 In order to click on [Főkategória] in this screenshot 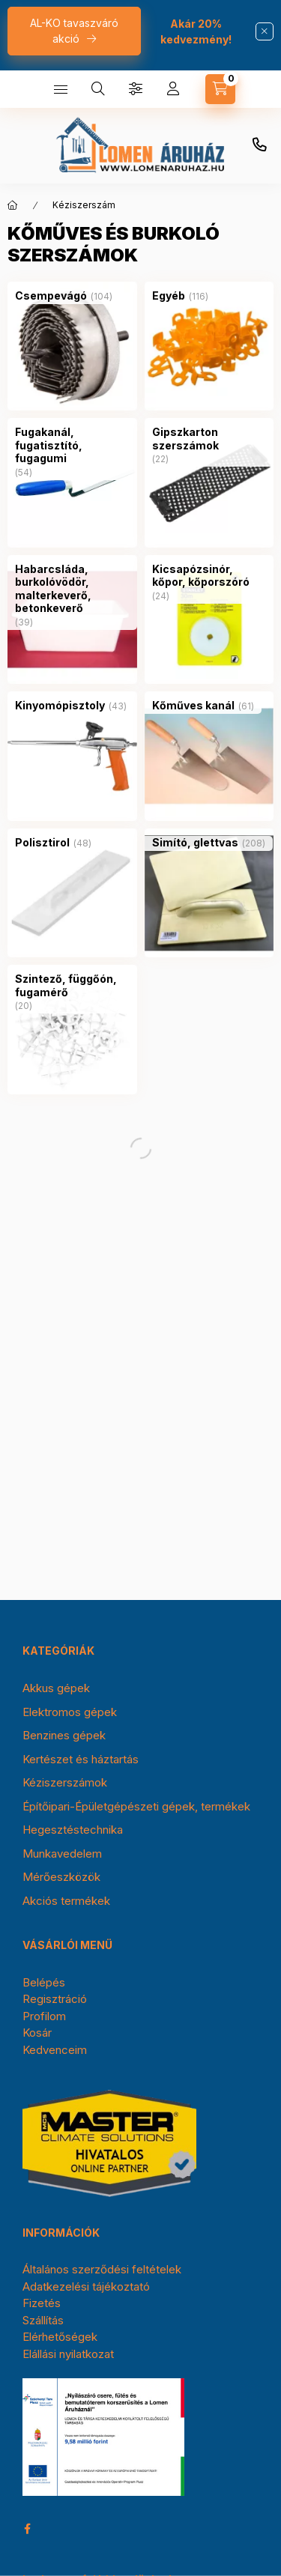, I will do `click(12, 205)`.